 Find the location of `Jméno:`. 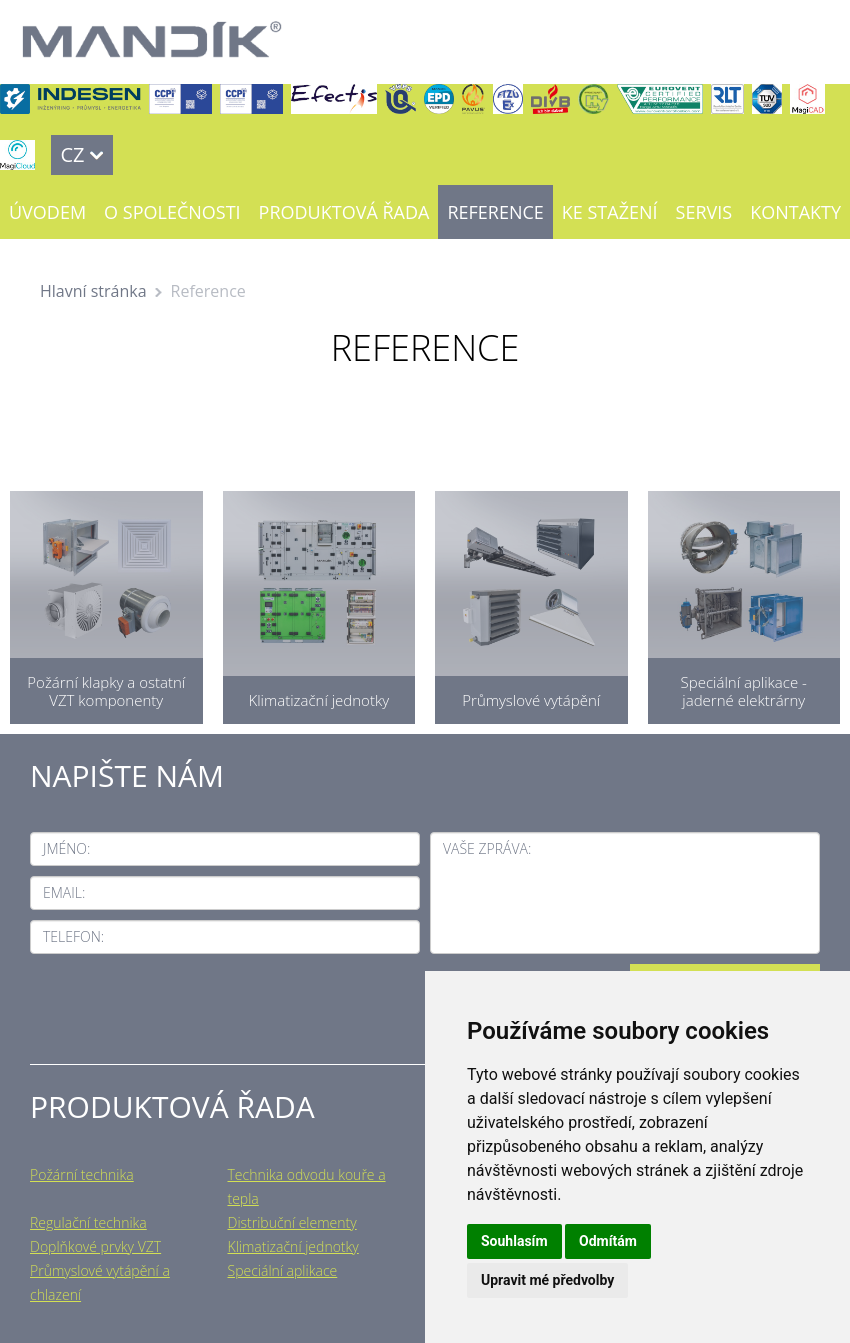

Jméno: is located at coordinates (66, 848).